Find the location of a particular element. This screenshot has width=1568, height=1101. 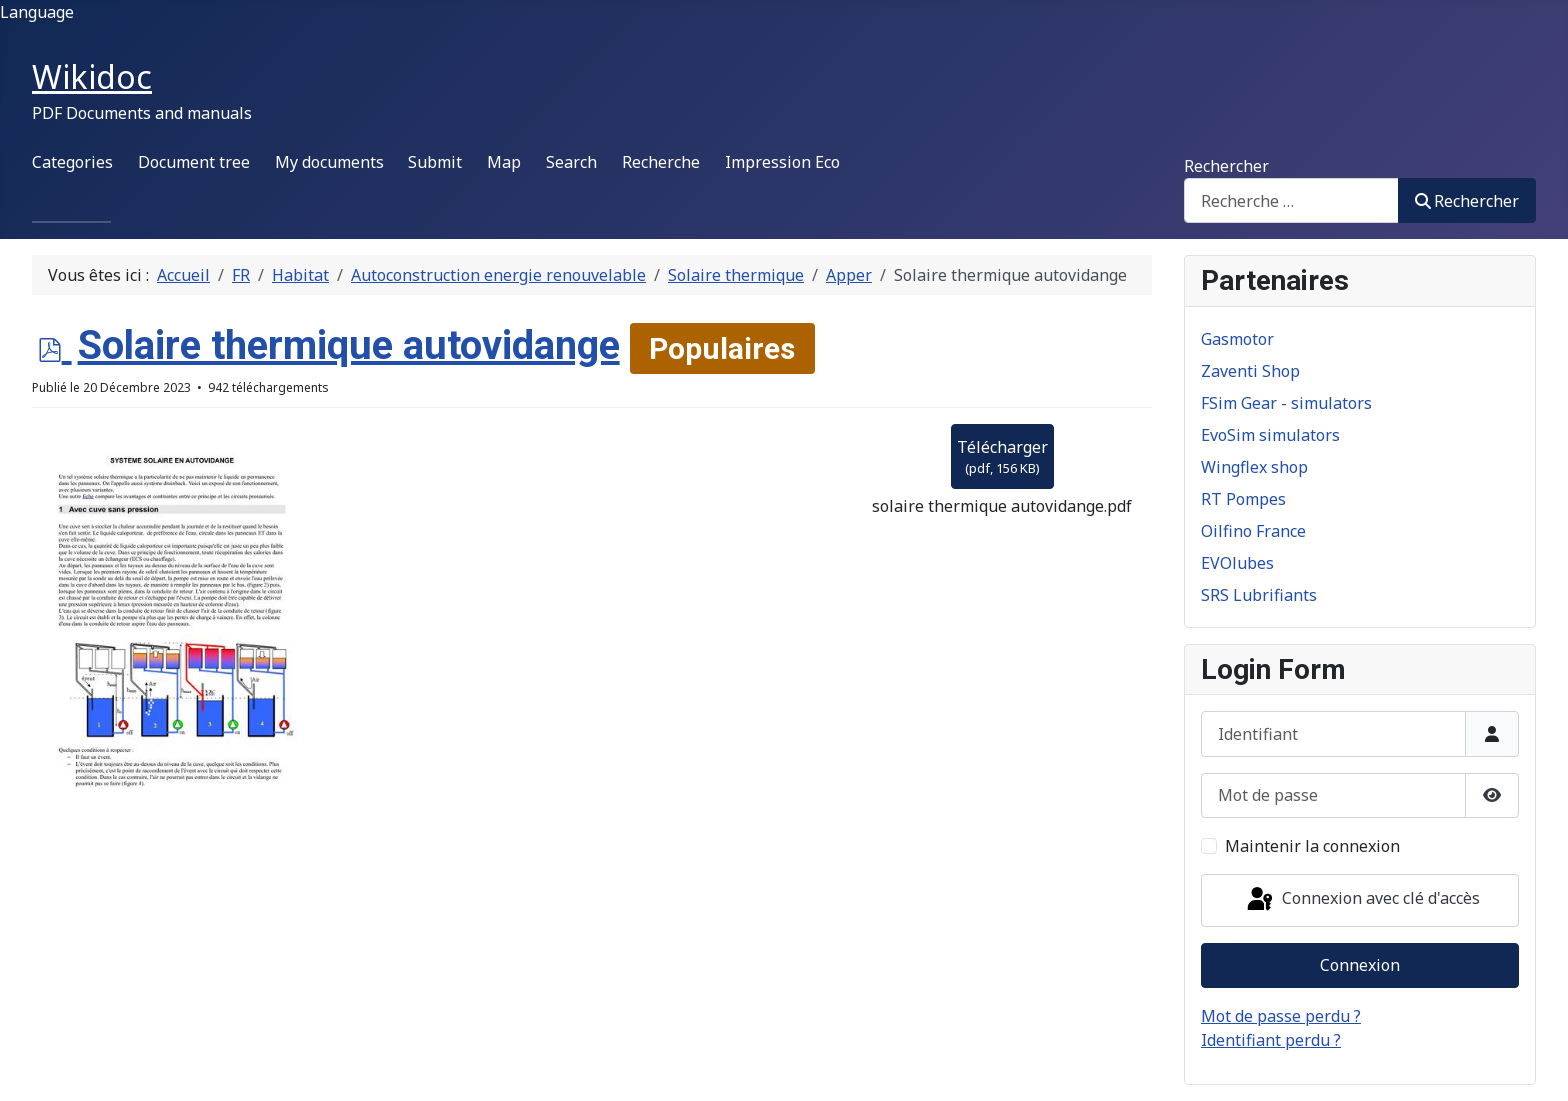

Impression Eco is located at coordinates (782, 162).